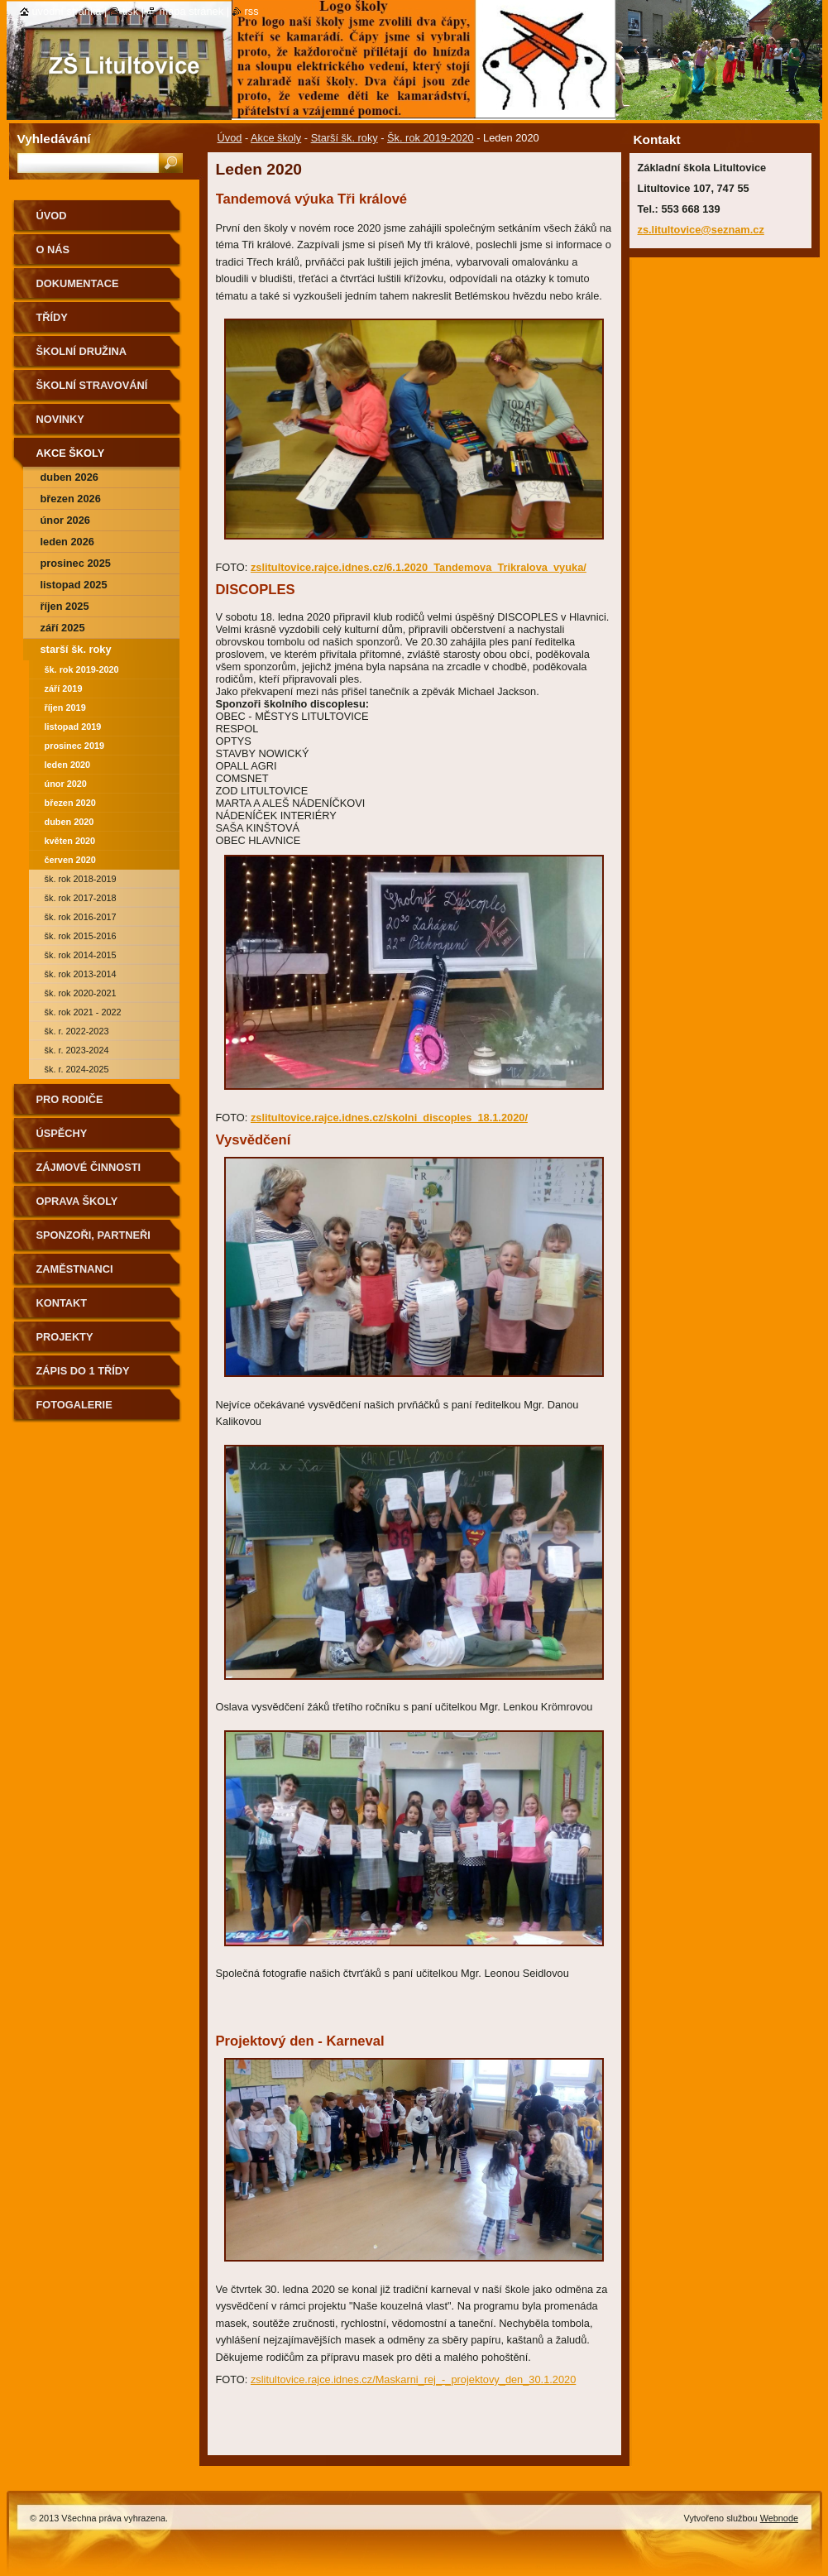  Describe the element at coordinates (81, 974) in the screenshot. I see `Šk. rok 2013-2014` at that location.